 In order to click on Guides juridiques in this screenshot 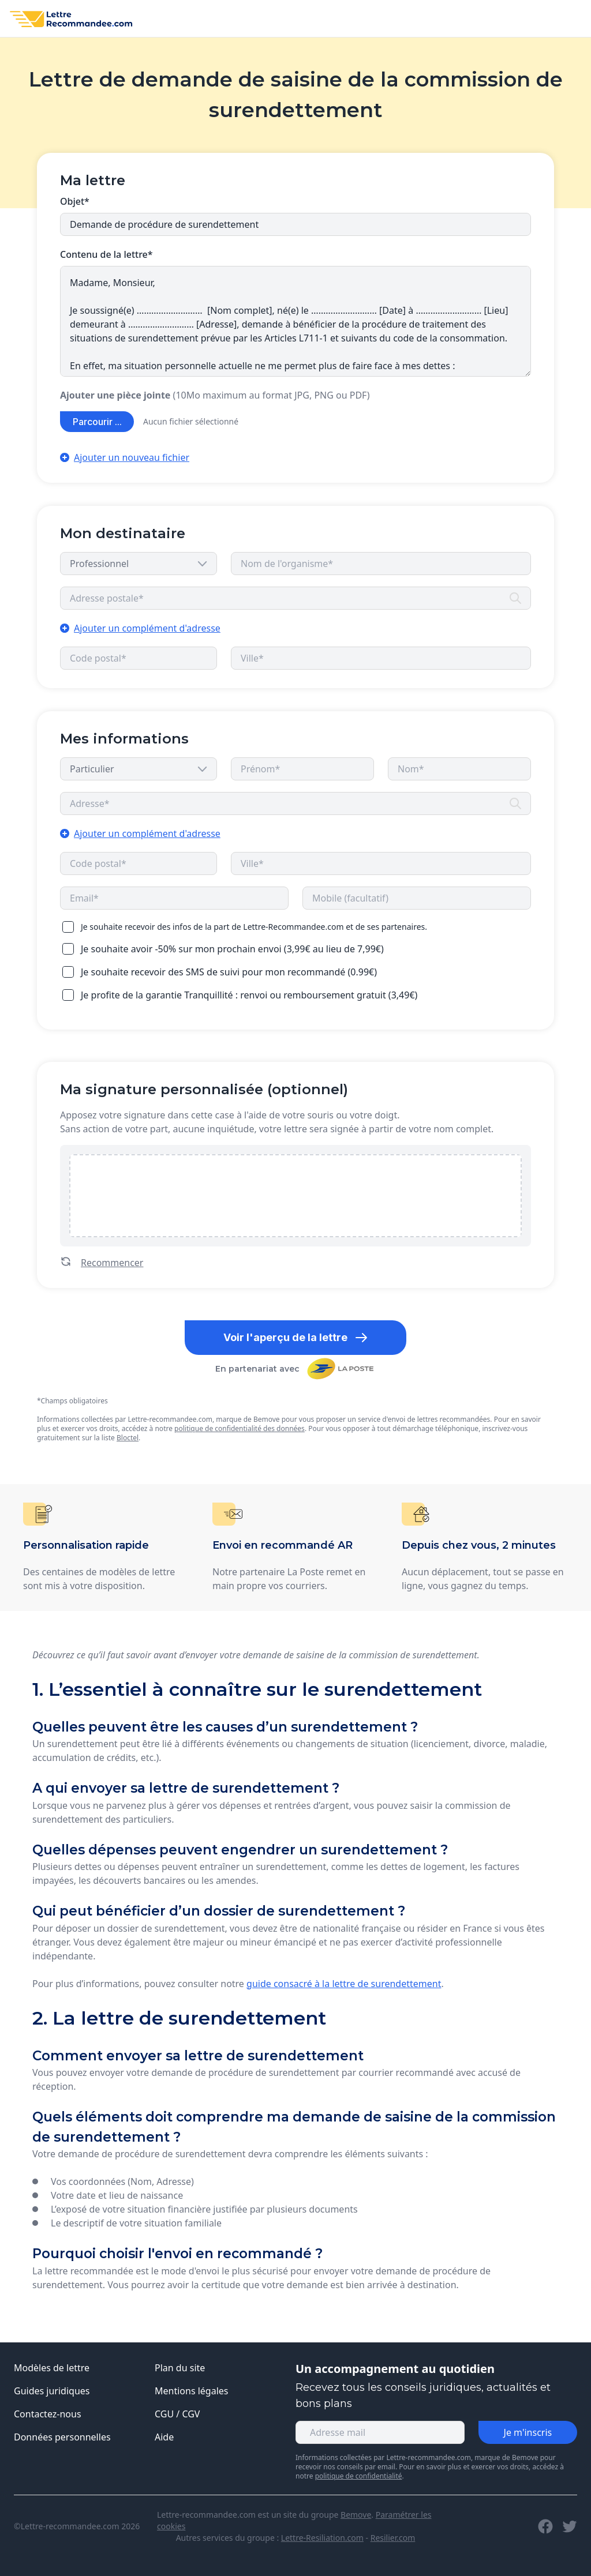, I will do `click(52, 2391)`.